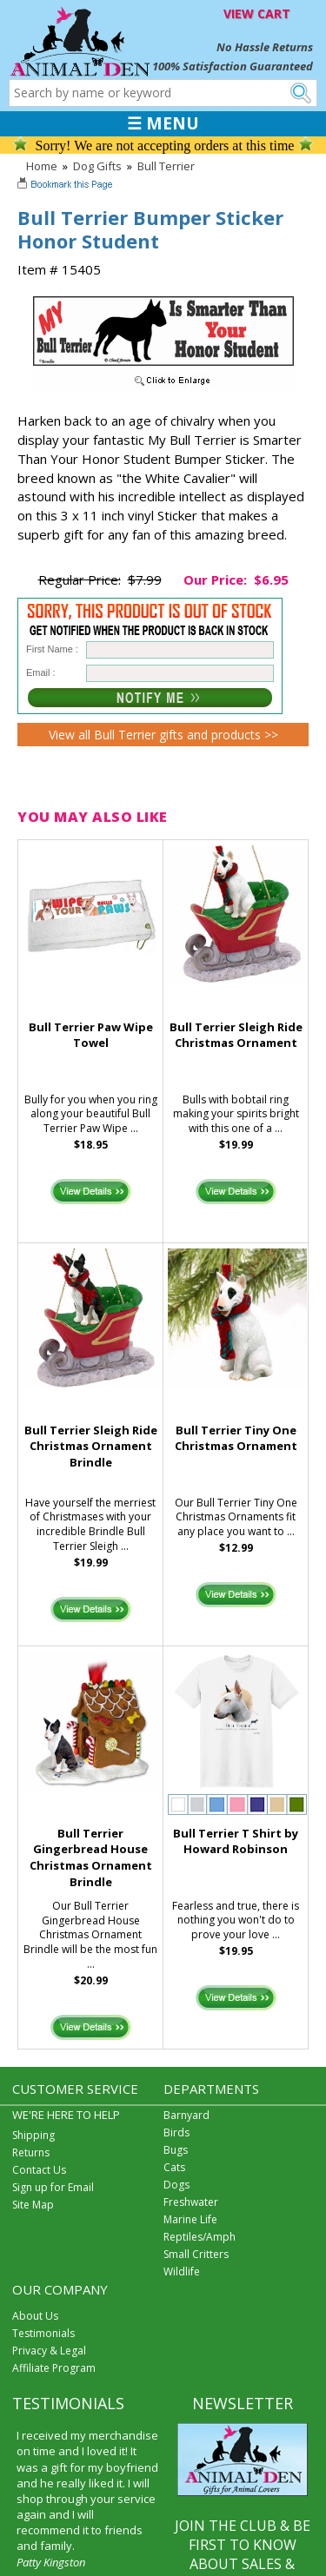 The image size is (326, 2576). What do you see at coordinates (235, 1841) in the screenshot?
I see `Bull Terrier T Shirt by Howard Robinson` at bounding box center [235, 1841].